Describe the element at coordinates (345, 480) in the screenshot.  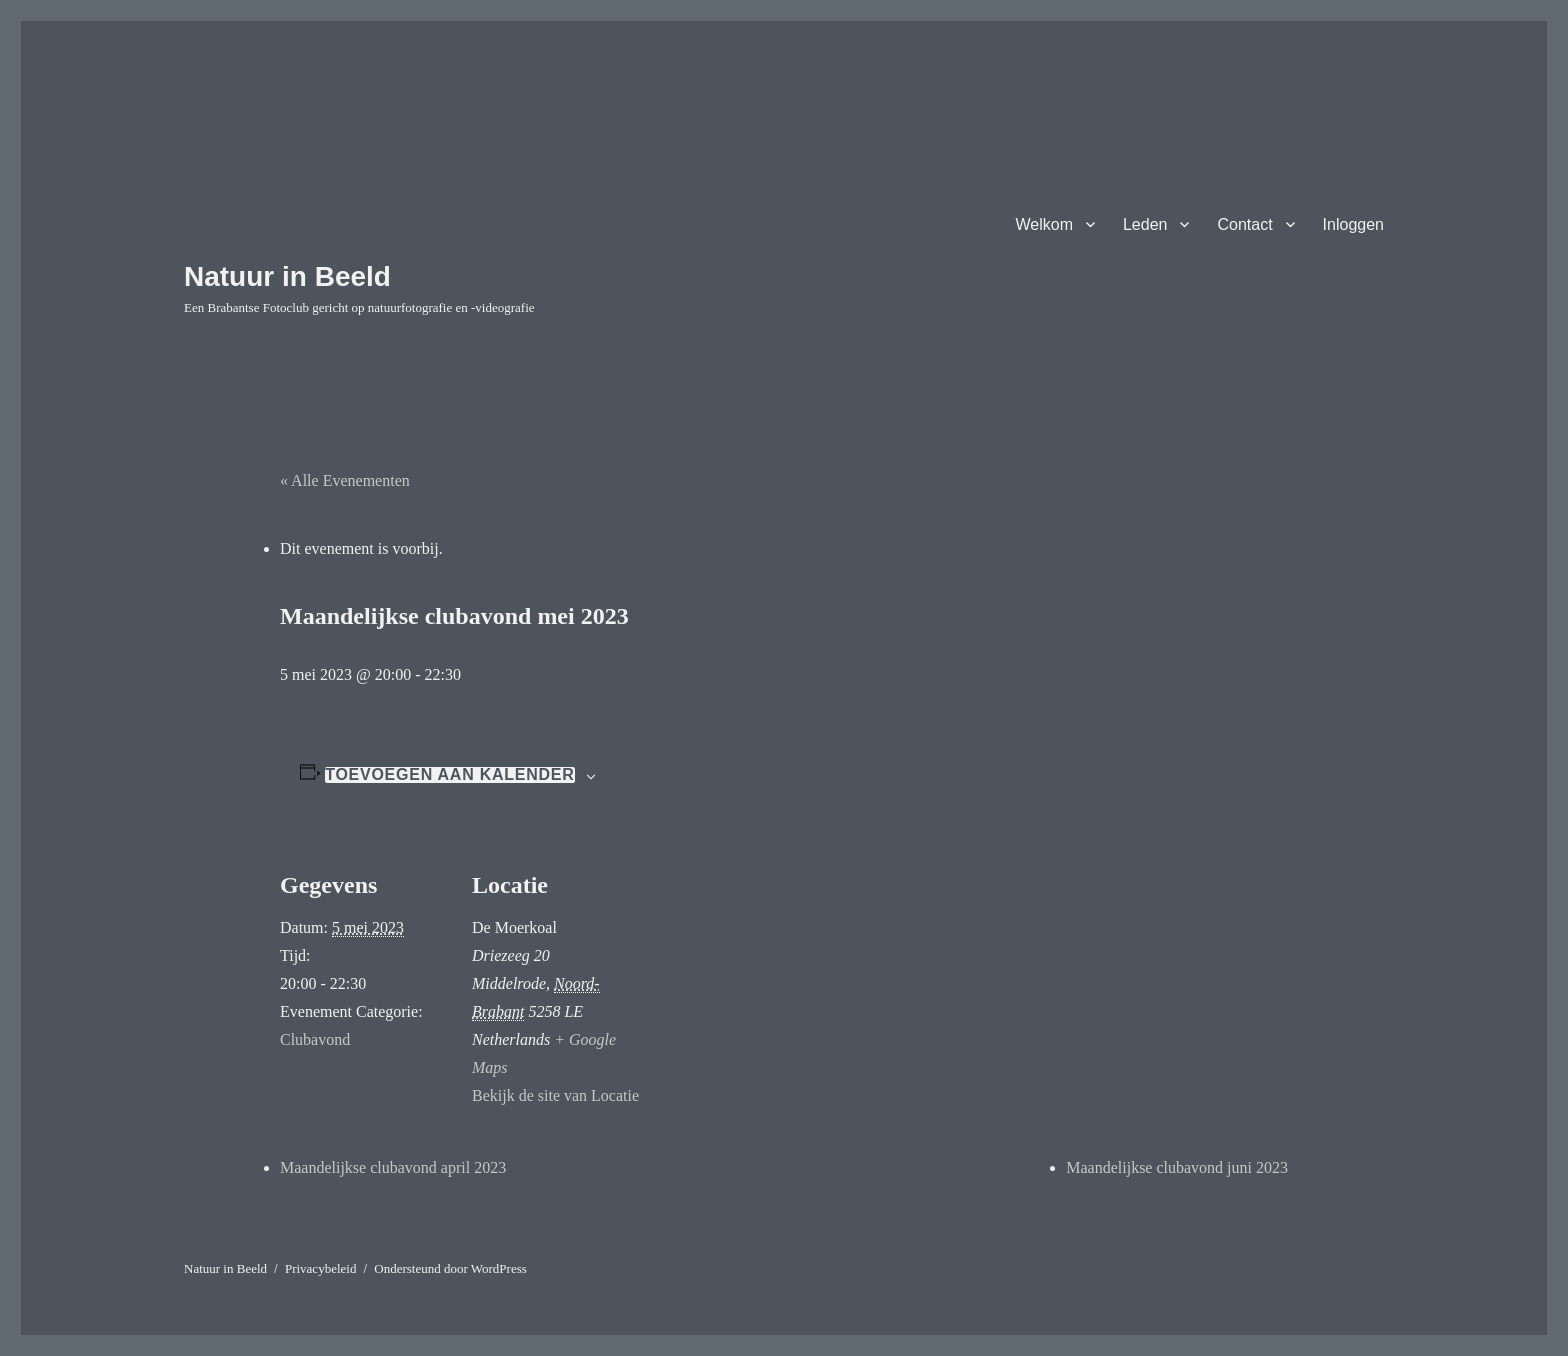
I see `« Alle Evenementen` at that location.